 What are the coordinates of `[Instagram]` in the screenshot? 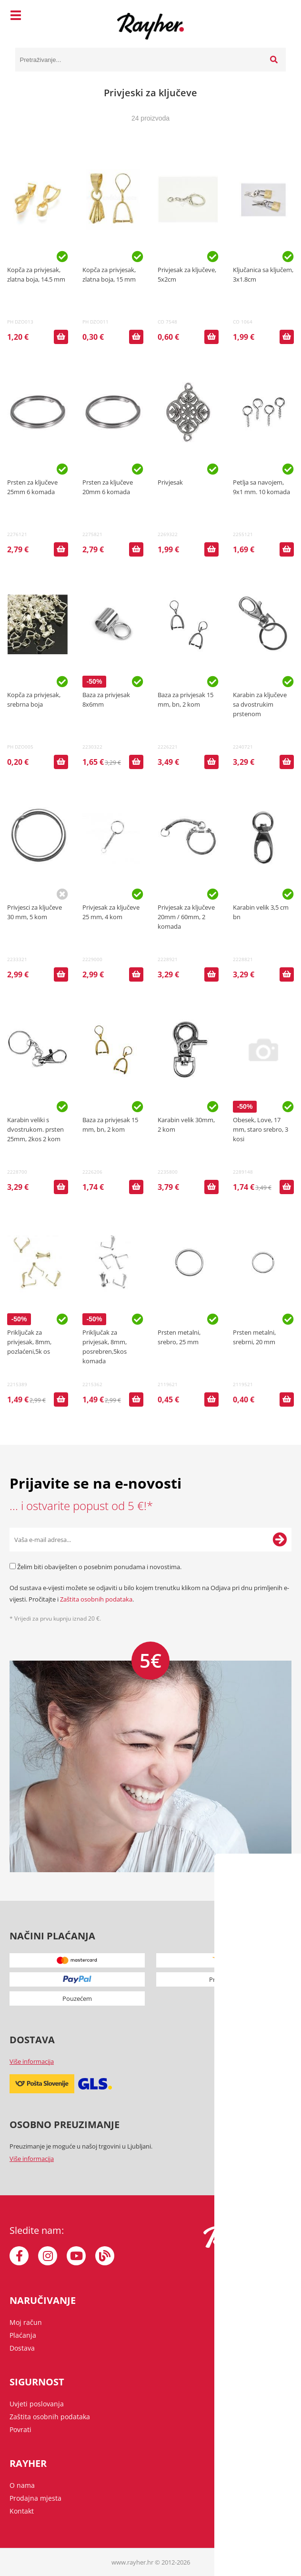 It's located at (47, 2255).